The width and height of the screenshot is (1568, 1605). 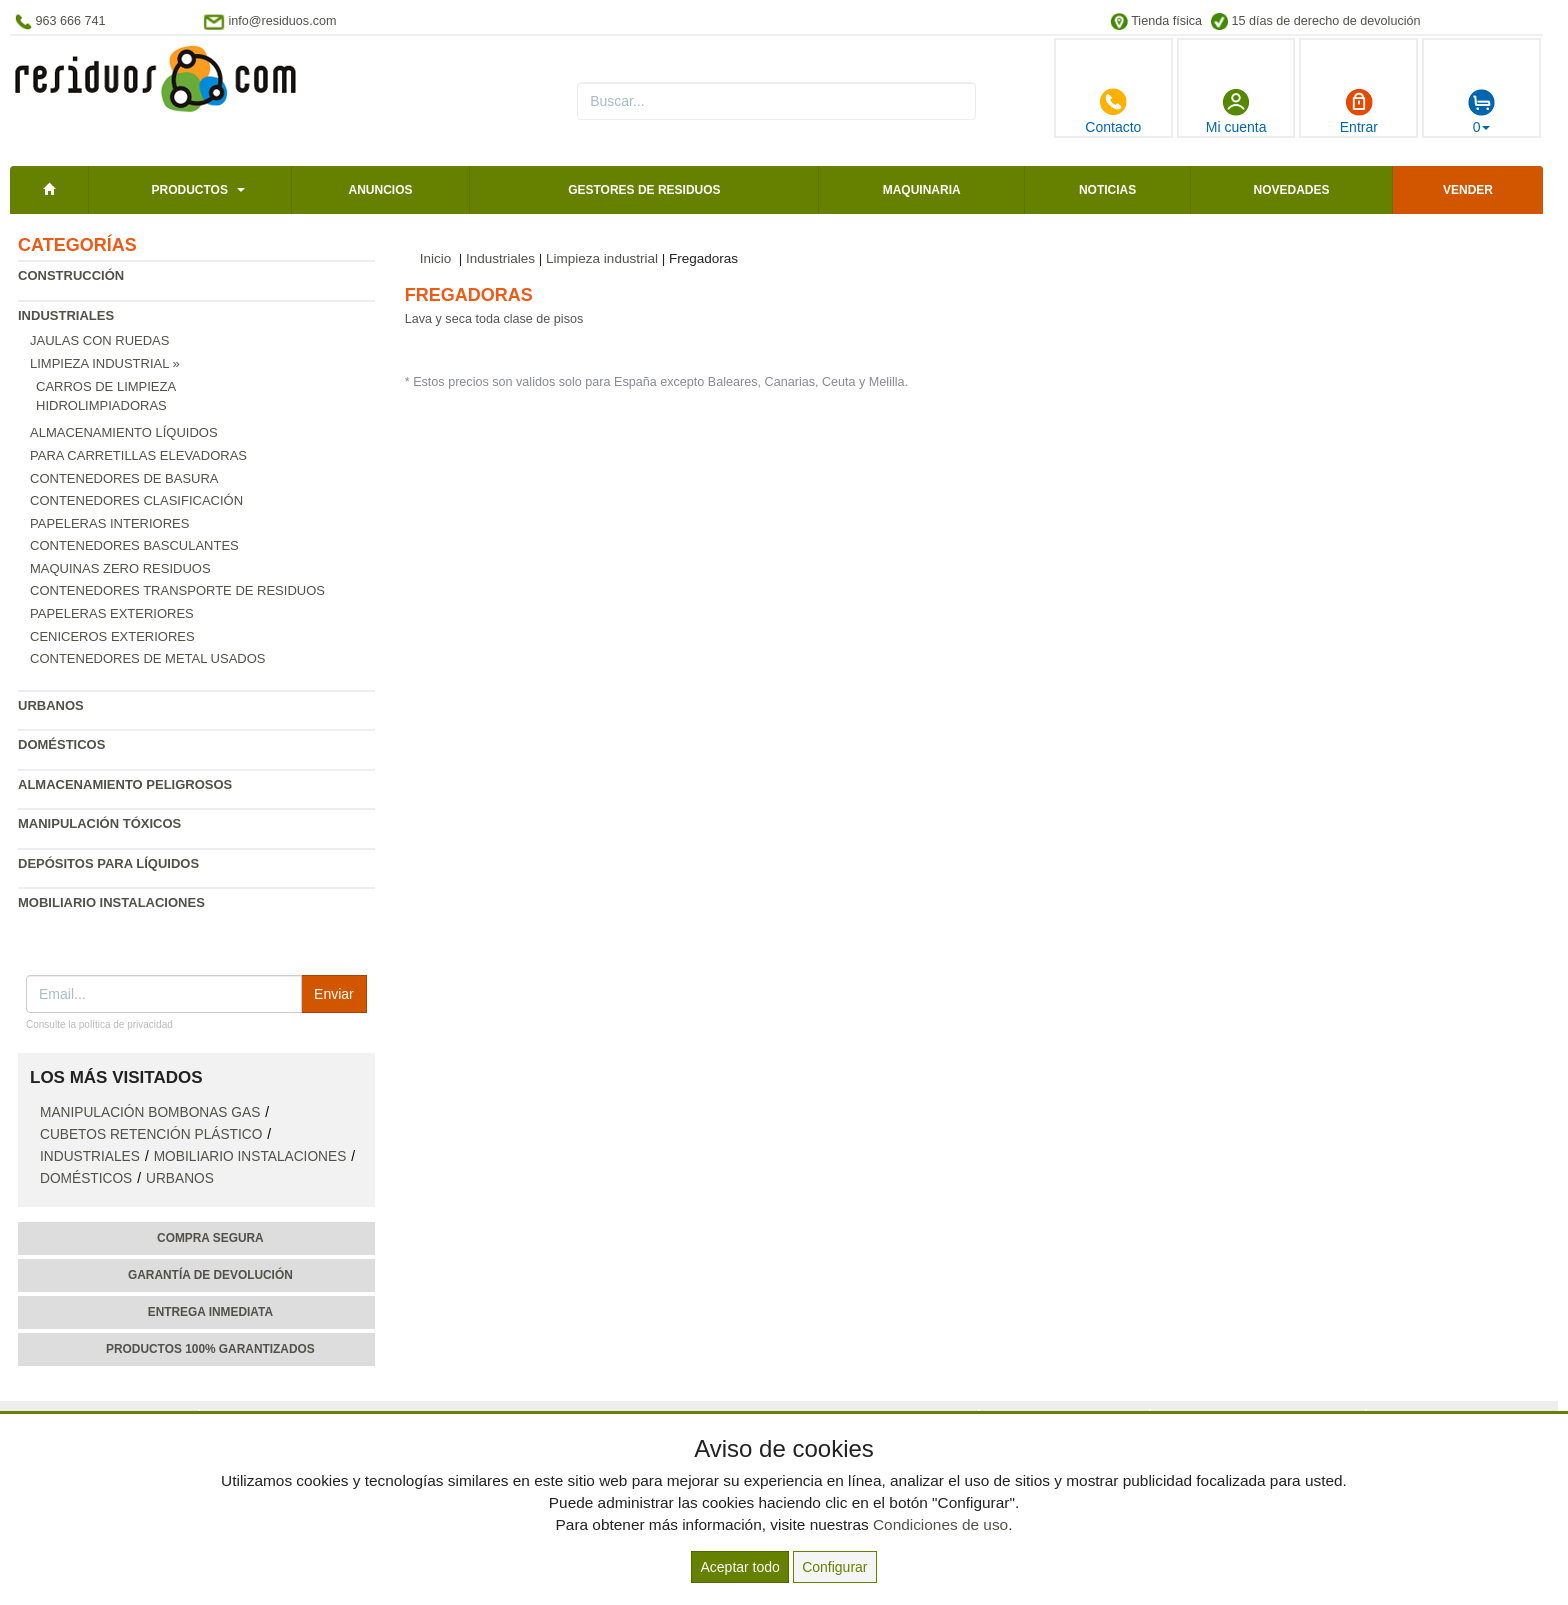 What do you see at coordinates (61, 744) in the screenshot?
I see `Domésticos` at bounding box center [61, 744].